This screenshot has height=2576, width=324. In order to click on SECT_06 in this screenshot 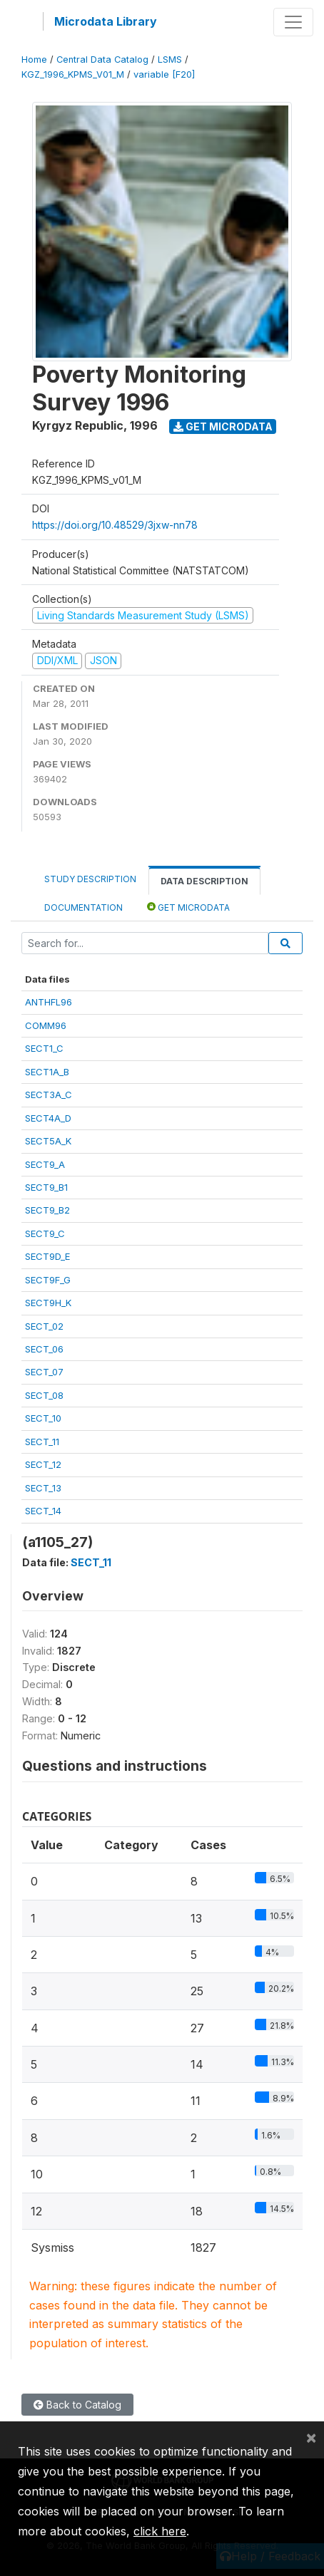, I will do `click(44, 1349)`.